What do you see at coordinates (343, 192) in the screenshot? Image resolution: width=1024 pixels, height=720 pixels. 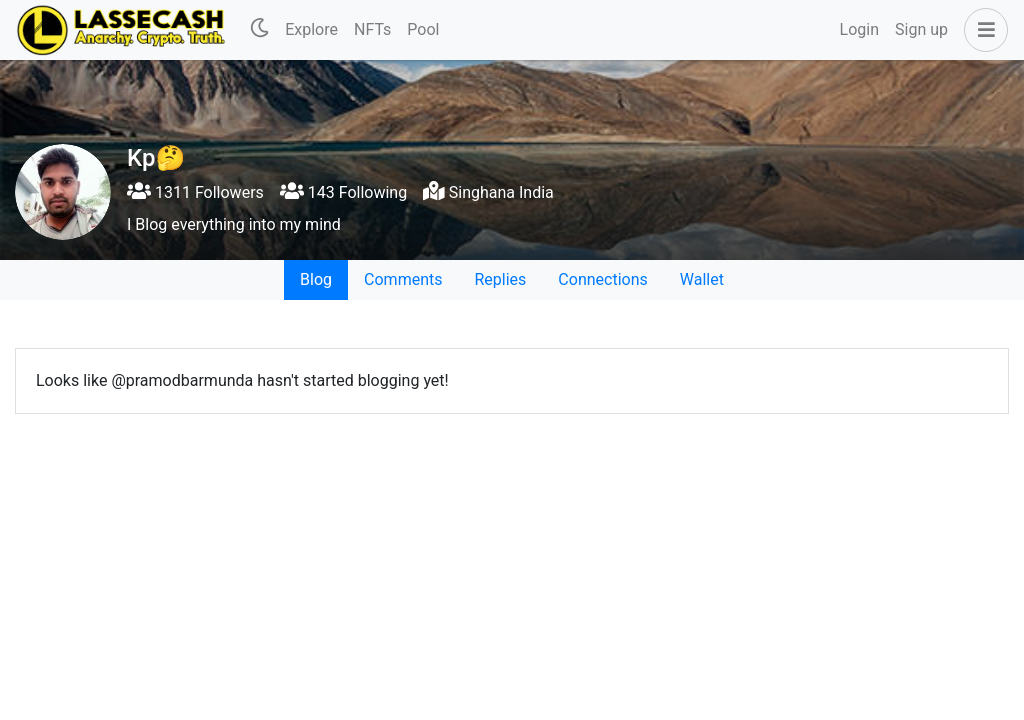 I see `143 Following` at bounding box center [343, 192].